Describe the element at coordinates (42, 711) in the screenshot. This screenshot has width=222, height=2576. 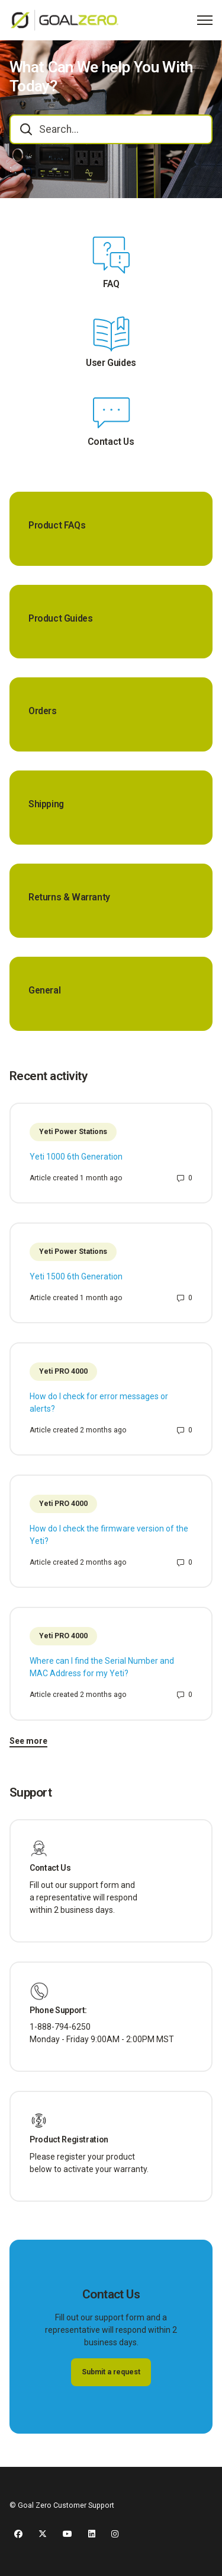
I see `Orders` at that location.